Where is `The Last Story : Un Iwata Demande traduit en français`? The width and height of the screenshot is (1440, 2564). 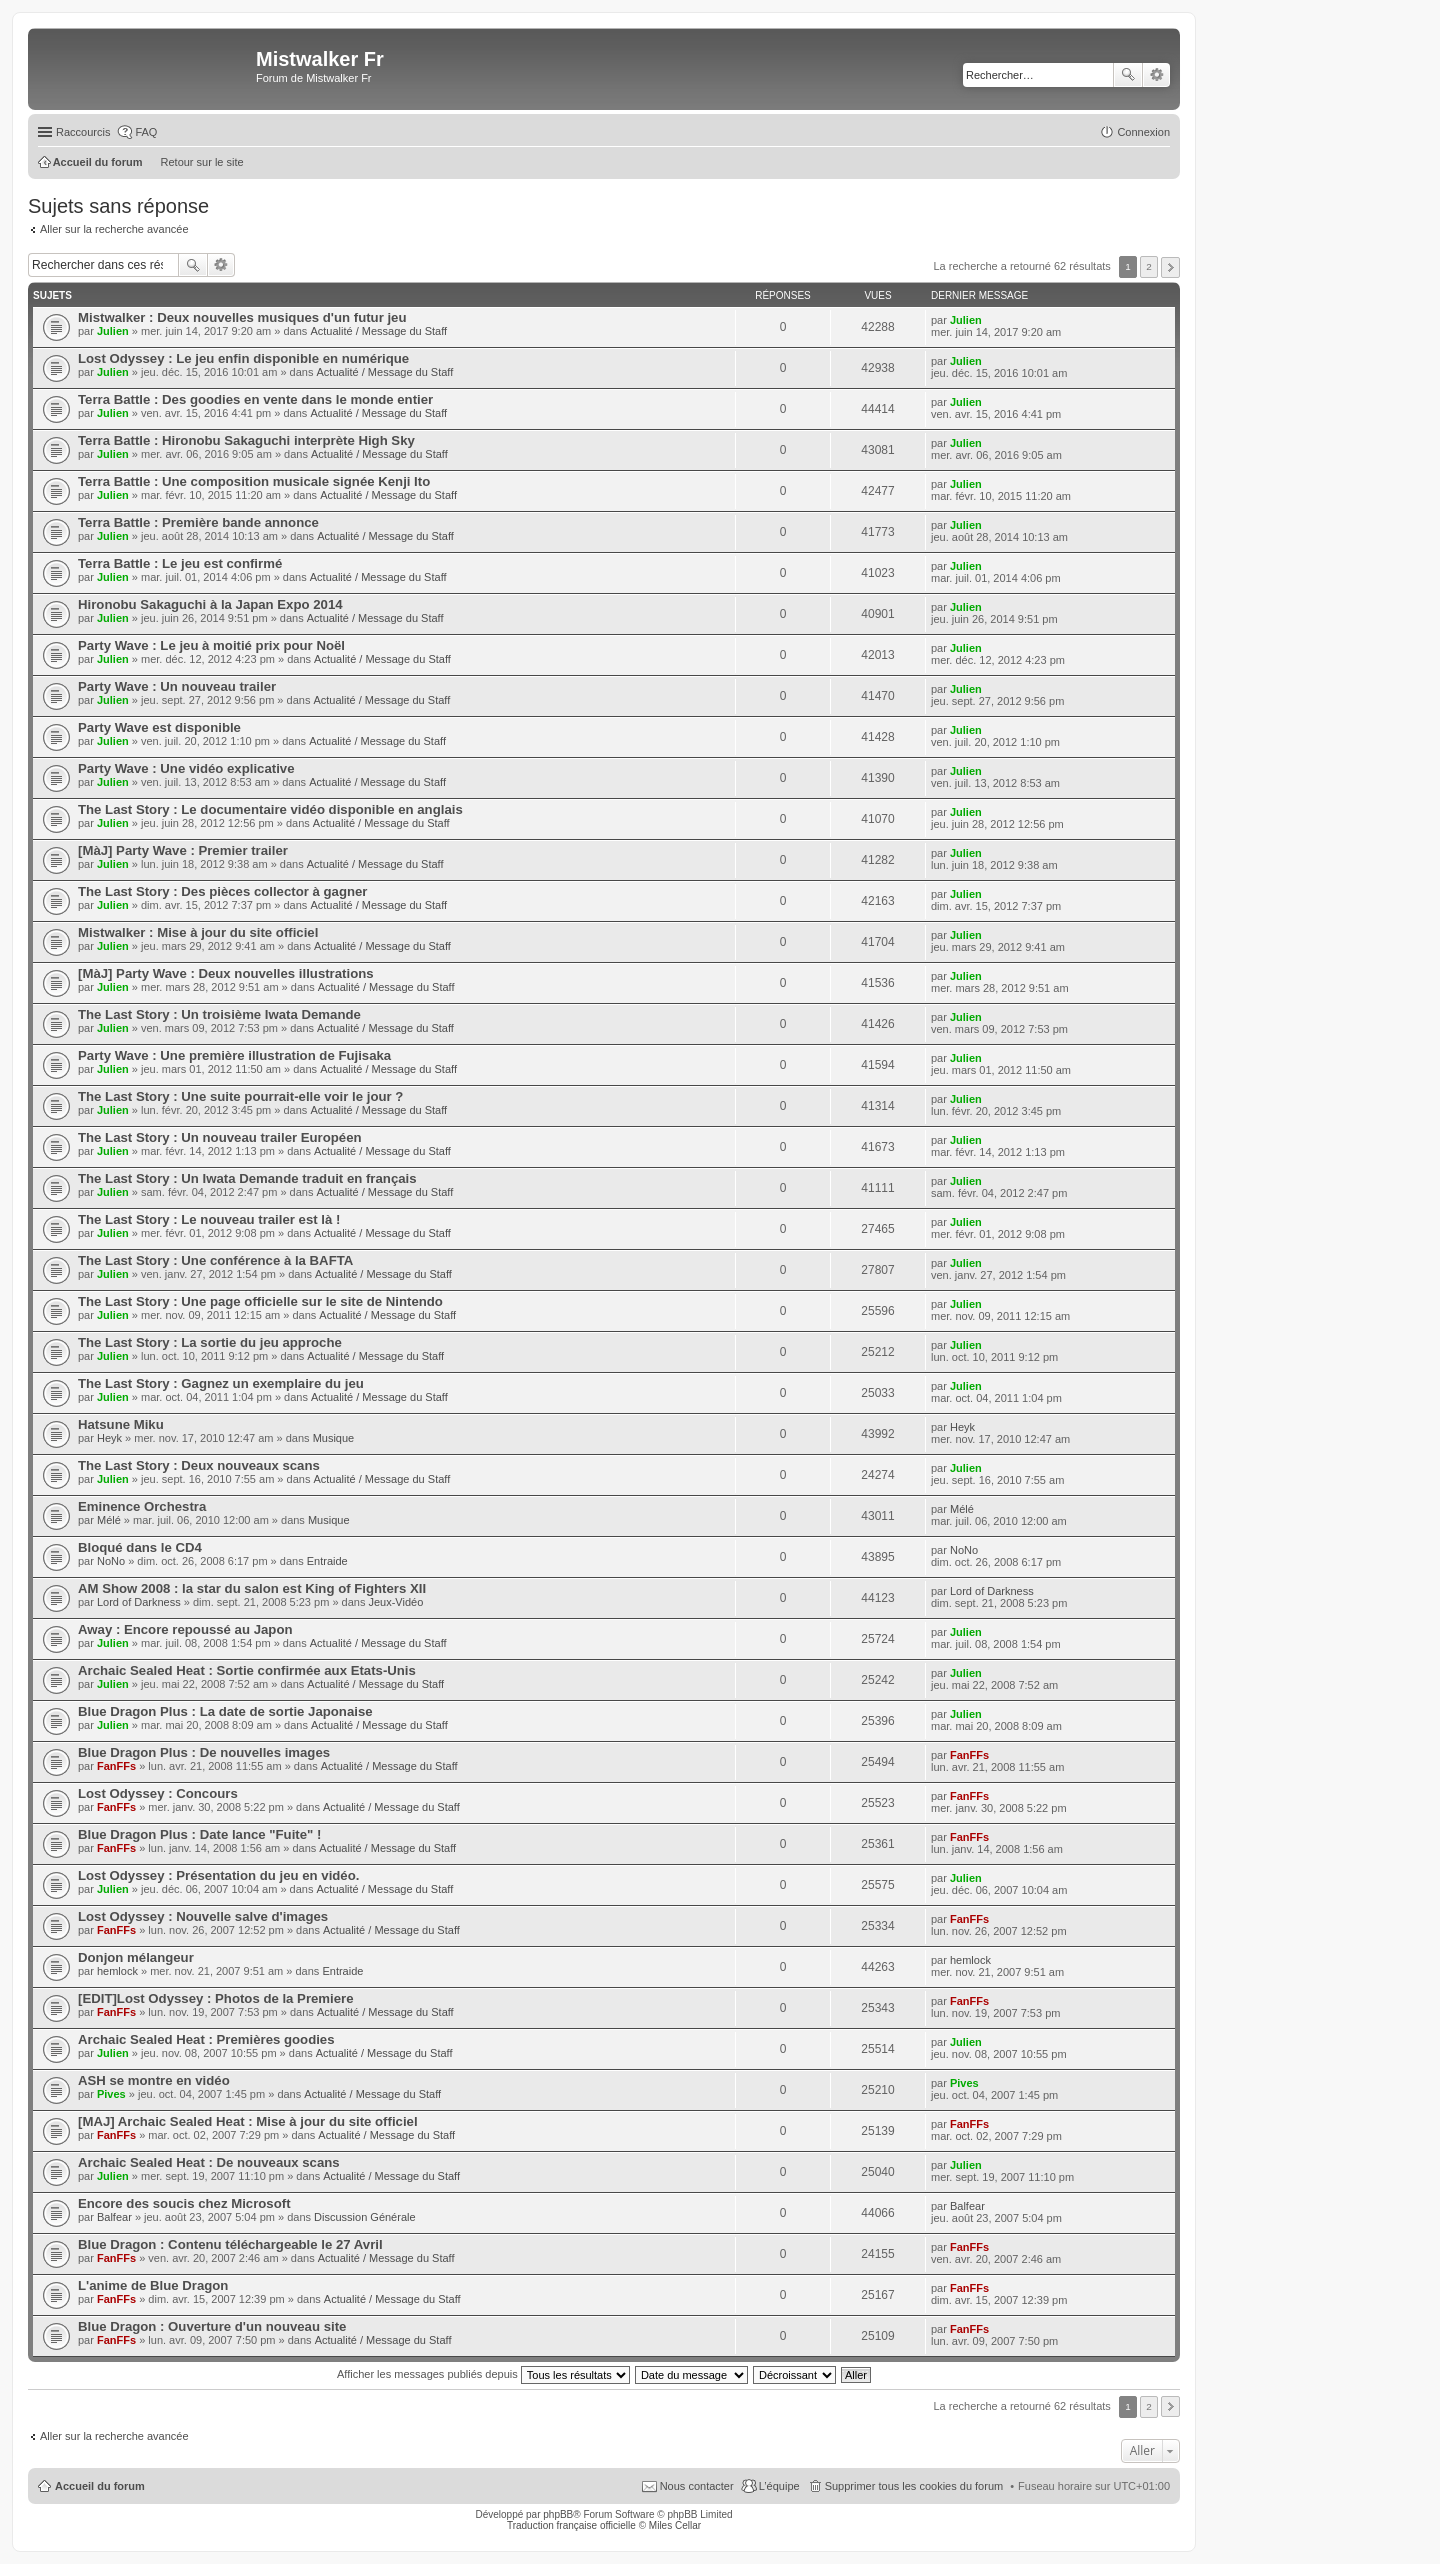
The Last Story : Un Iwata Demande traduit en français is located at coordinates (247, 1178).